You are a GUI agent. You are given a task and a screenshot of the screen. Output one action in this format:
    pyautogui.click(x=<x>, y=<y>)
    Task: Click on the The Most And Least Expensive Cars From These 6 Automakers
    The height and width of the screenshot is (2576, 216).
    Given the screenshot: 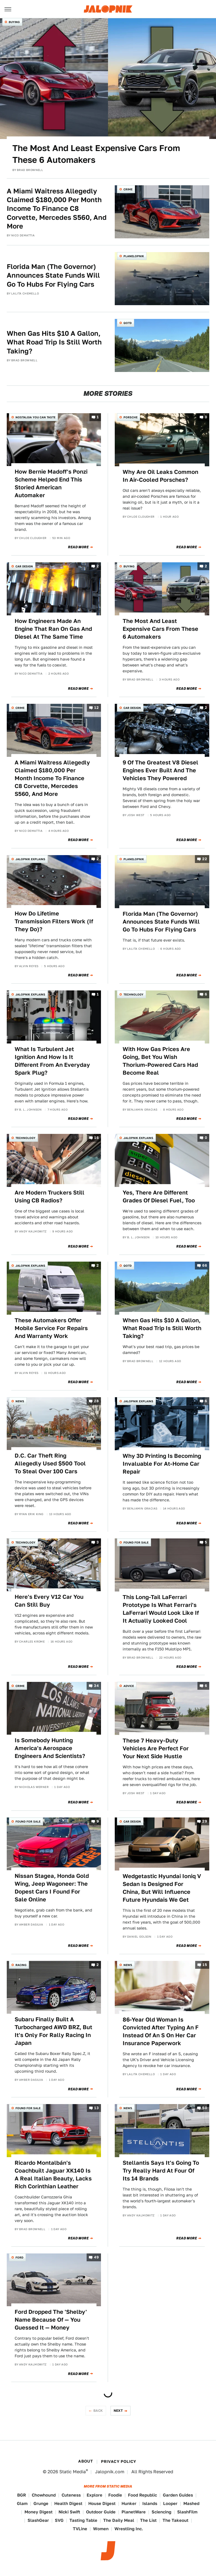 What is the action you would take?
    pyautogui.click(x=96, y=154)
    